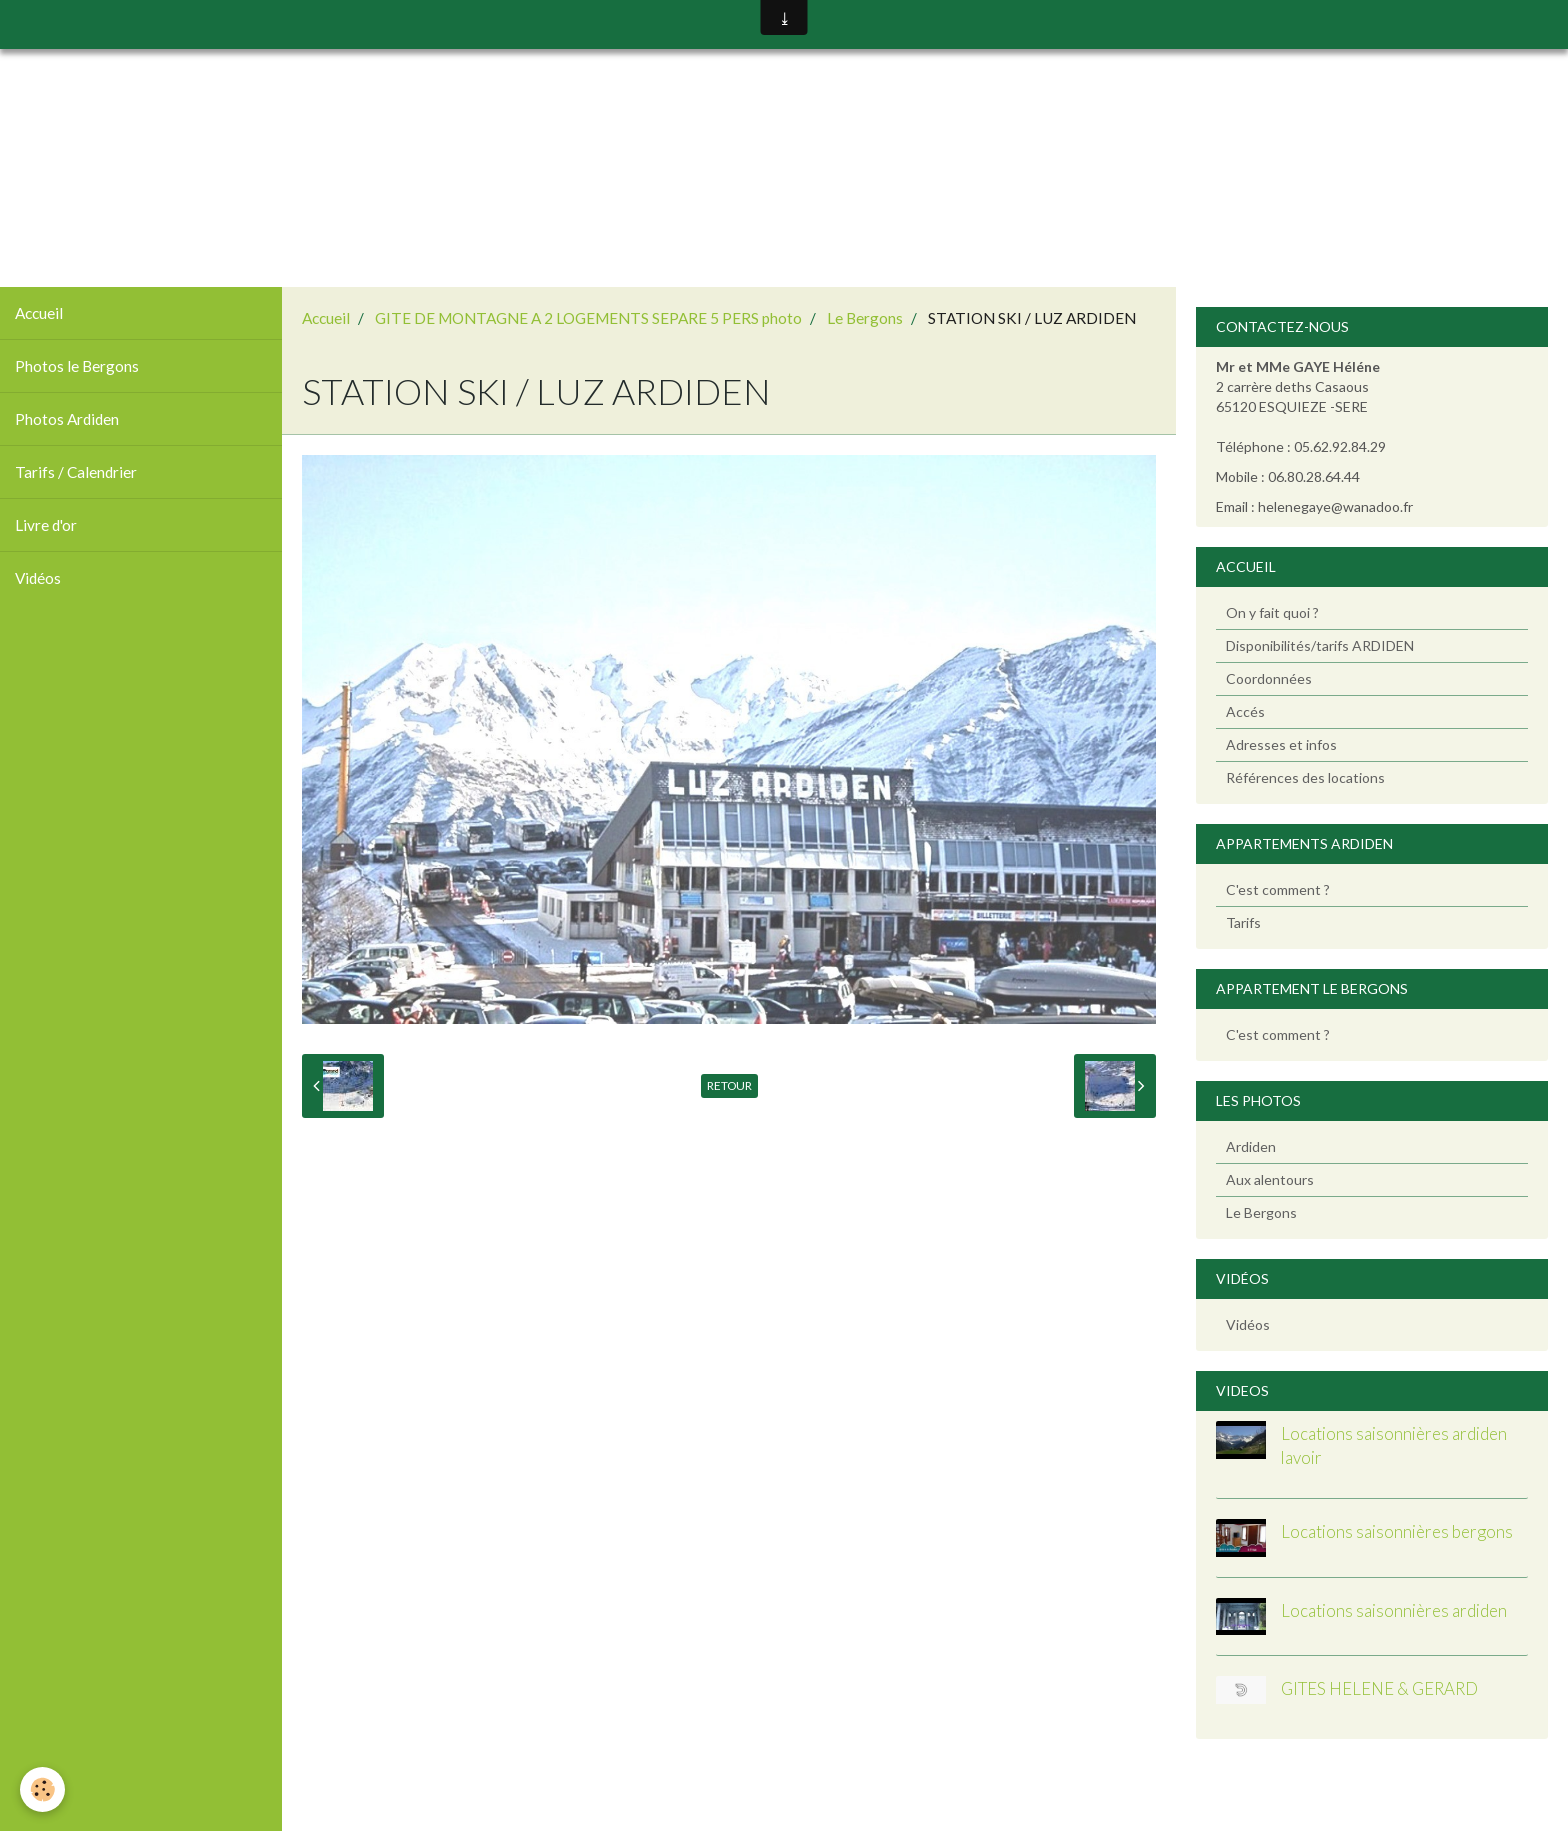 The height and width of the screenshot is (1831, 1568). I want to click on Tarifs / Calendrier, so click(76, 472).